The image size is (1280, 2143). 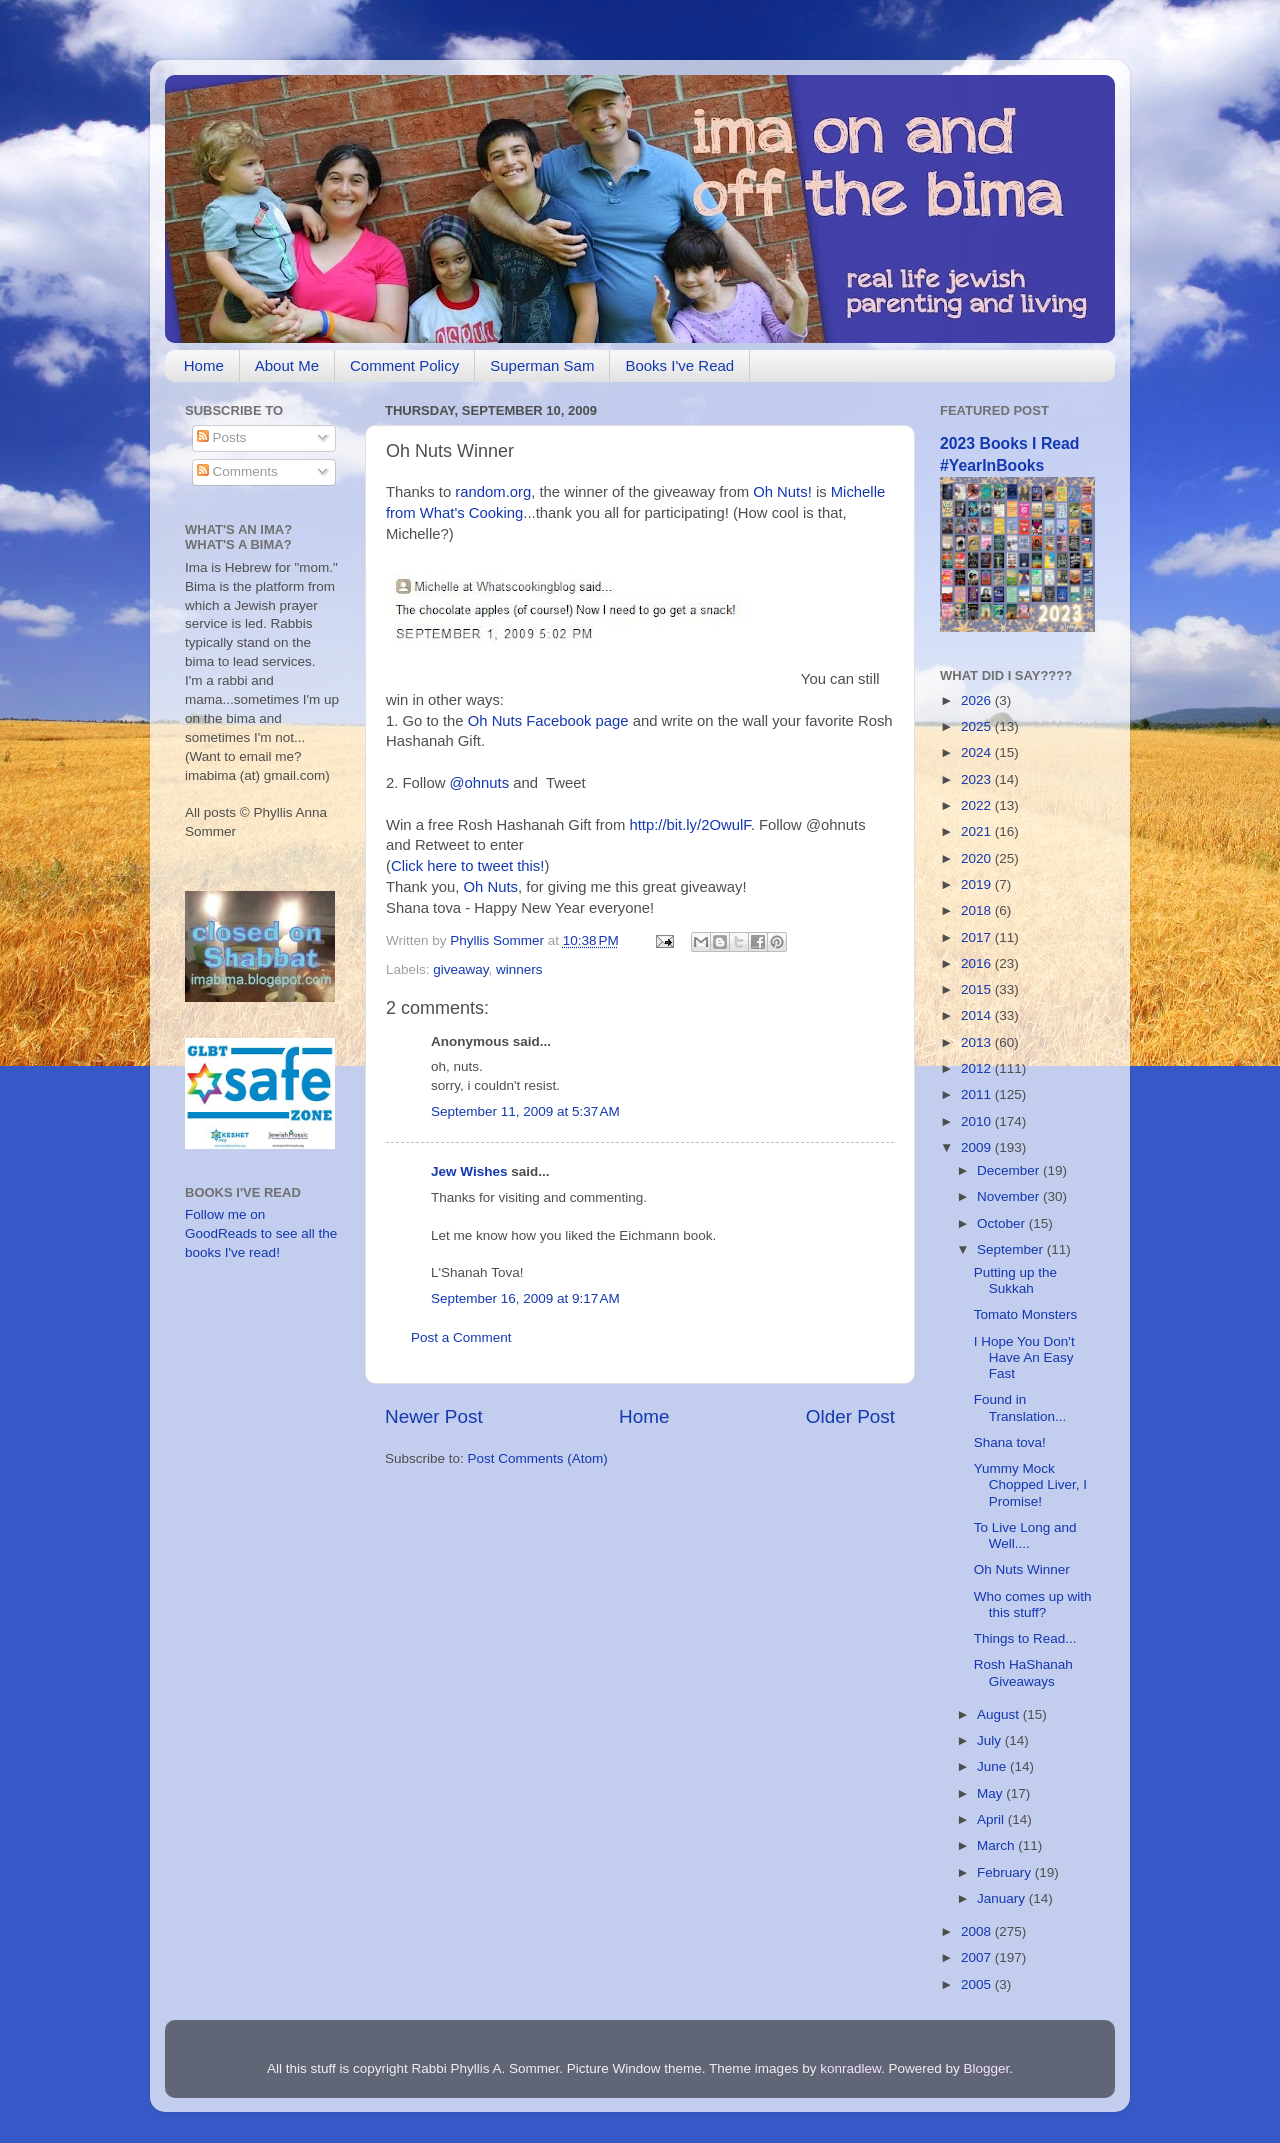 What do you see at coordinates (850, 2068) in the screenshot?
I see `konradlew` at bounding box center [850, 2068].